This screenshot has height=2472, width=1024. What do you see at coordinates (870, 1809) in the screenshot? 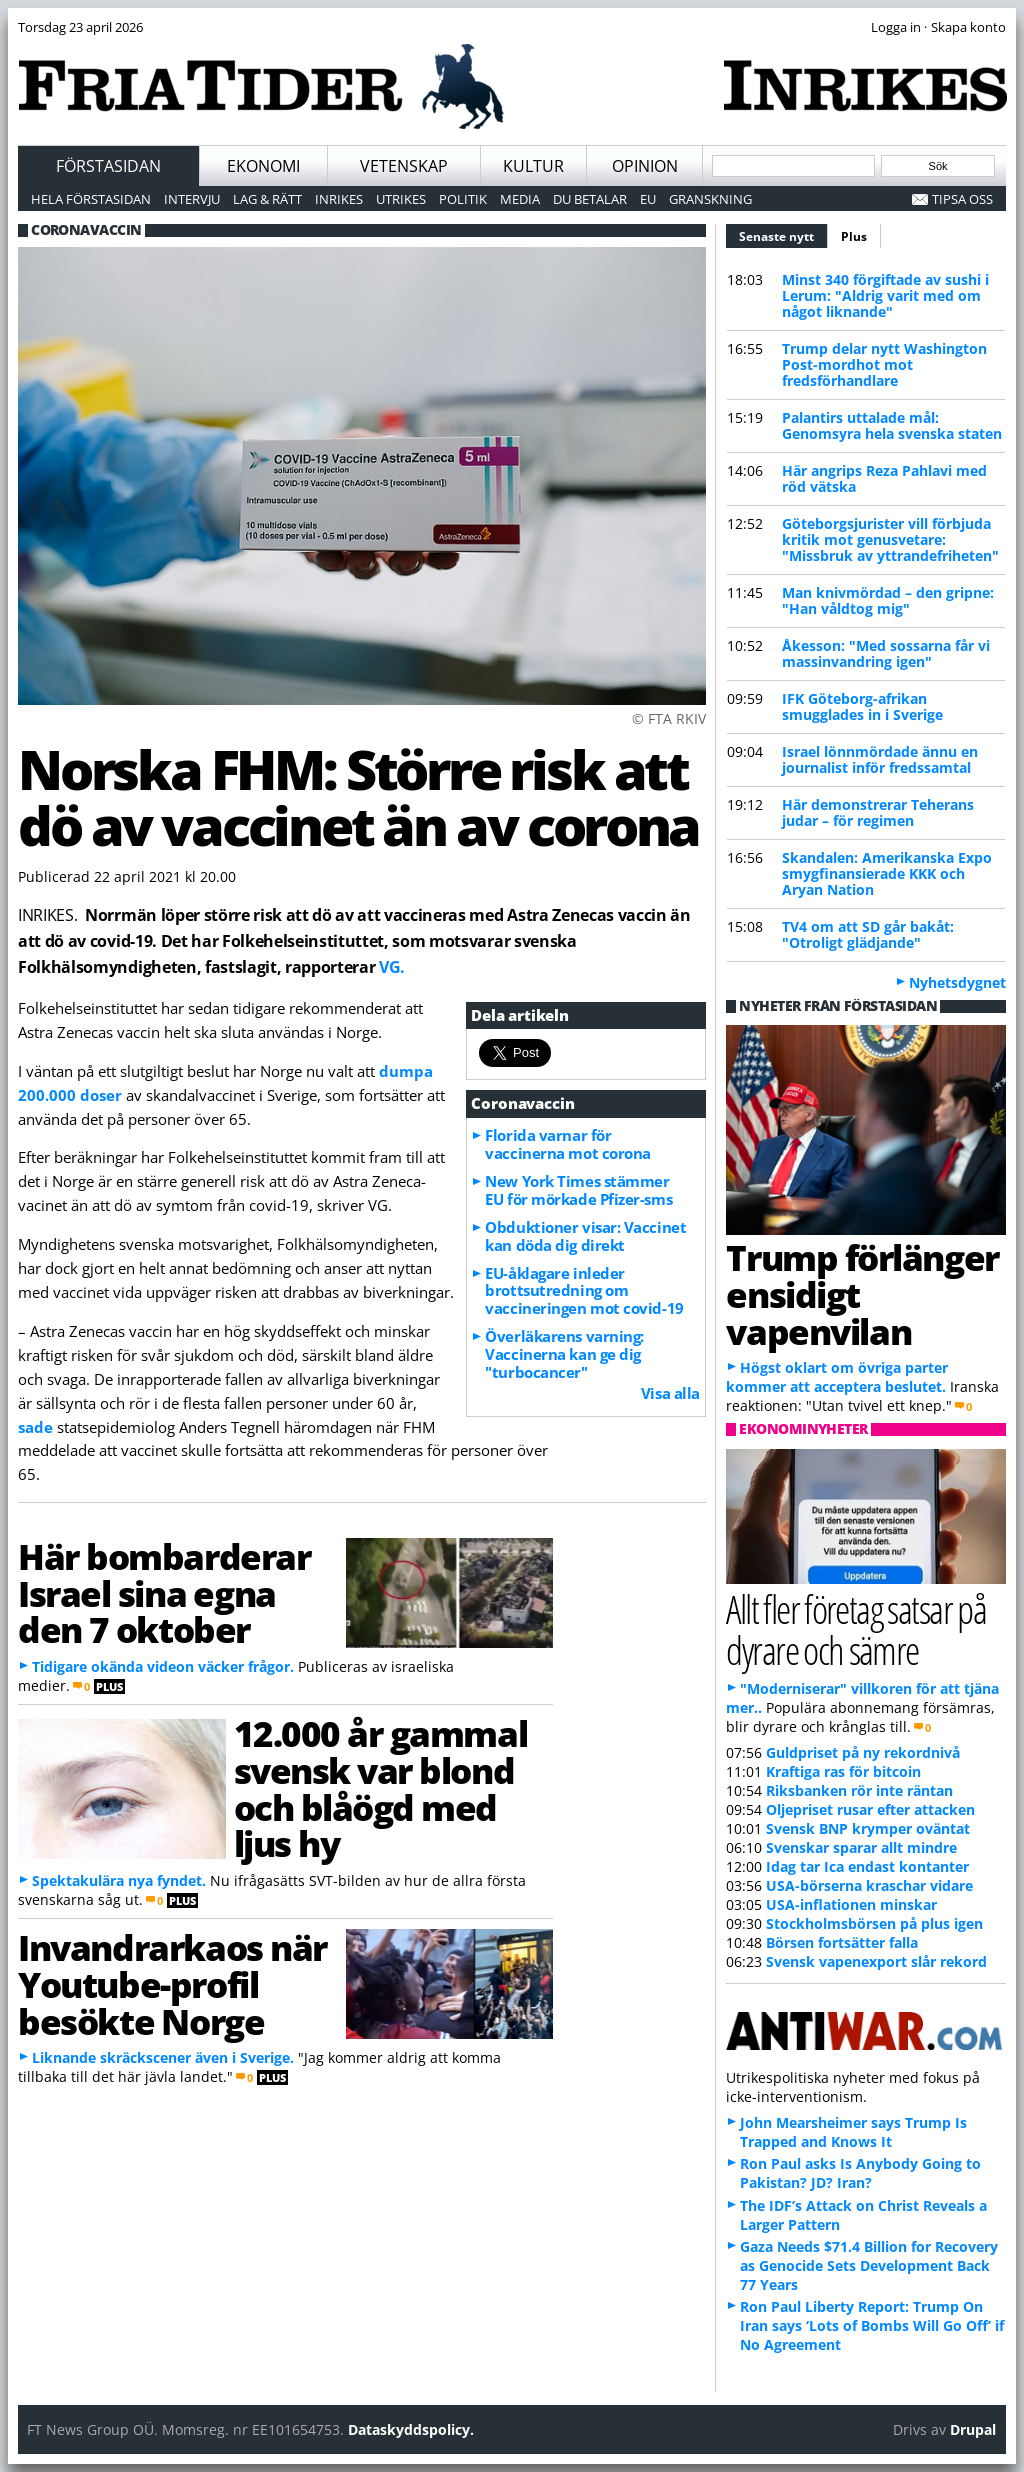
I see `Oljepriset rusar efter attacken` at bounding box center [870, 1809].